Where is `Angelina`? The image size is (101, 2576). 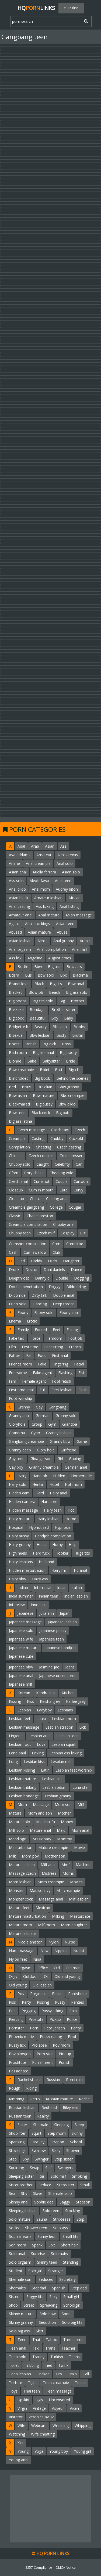 Angelina is located at coordinates (34, 957).